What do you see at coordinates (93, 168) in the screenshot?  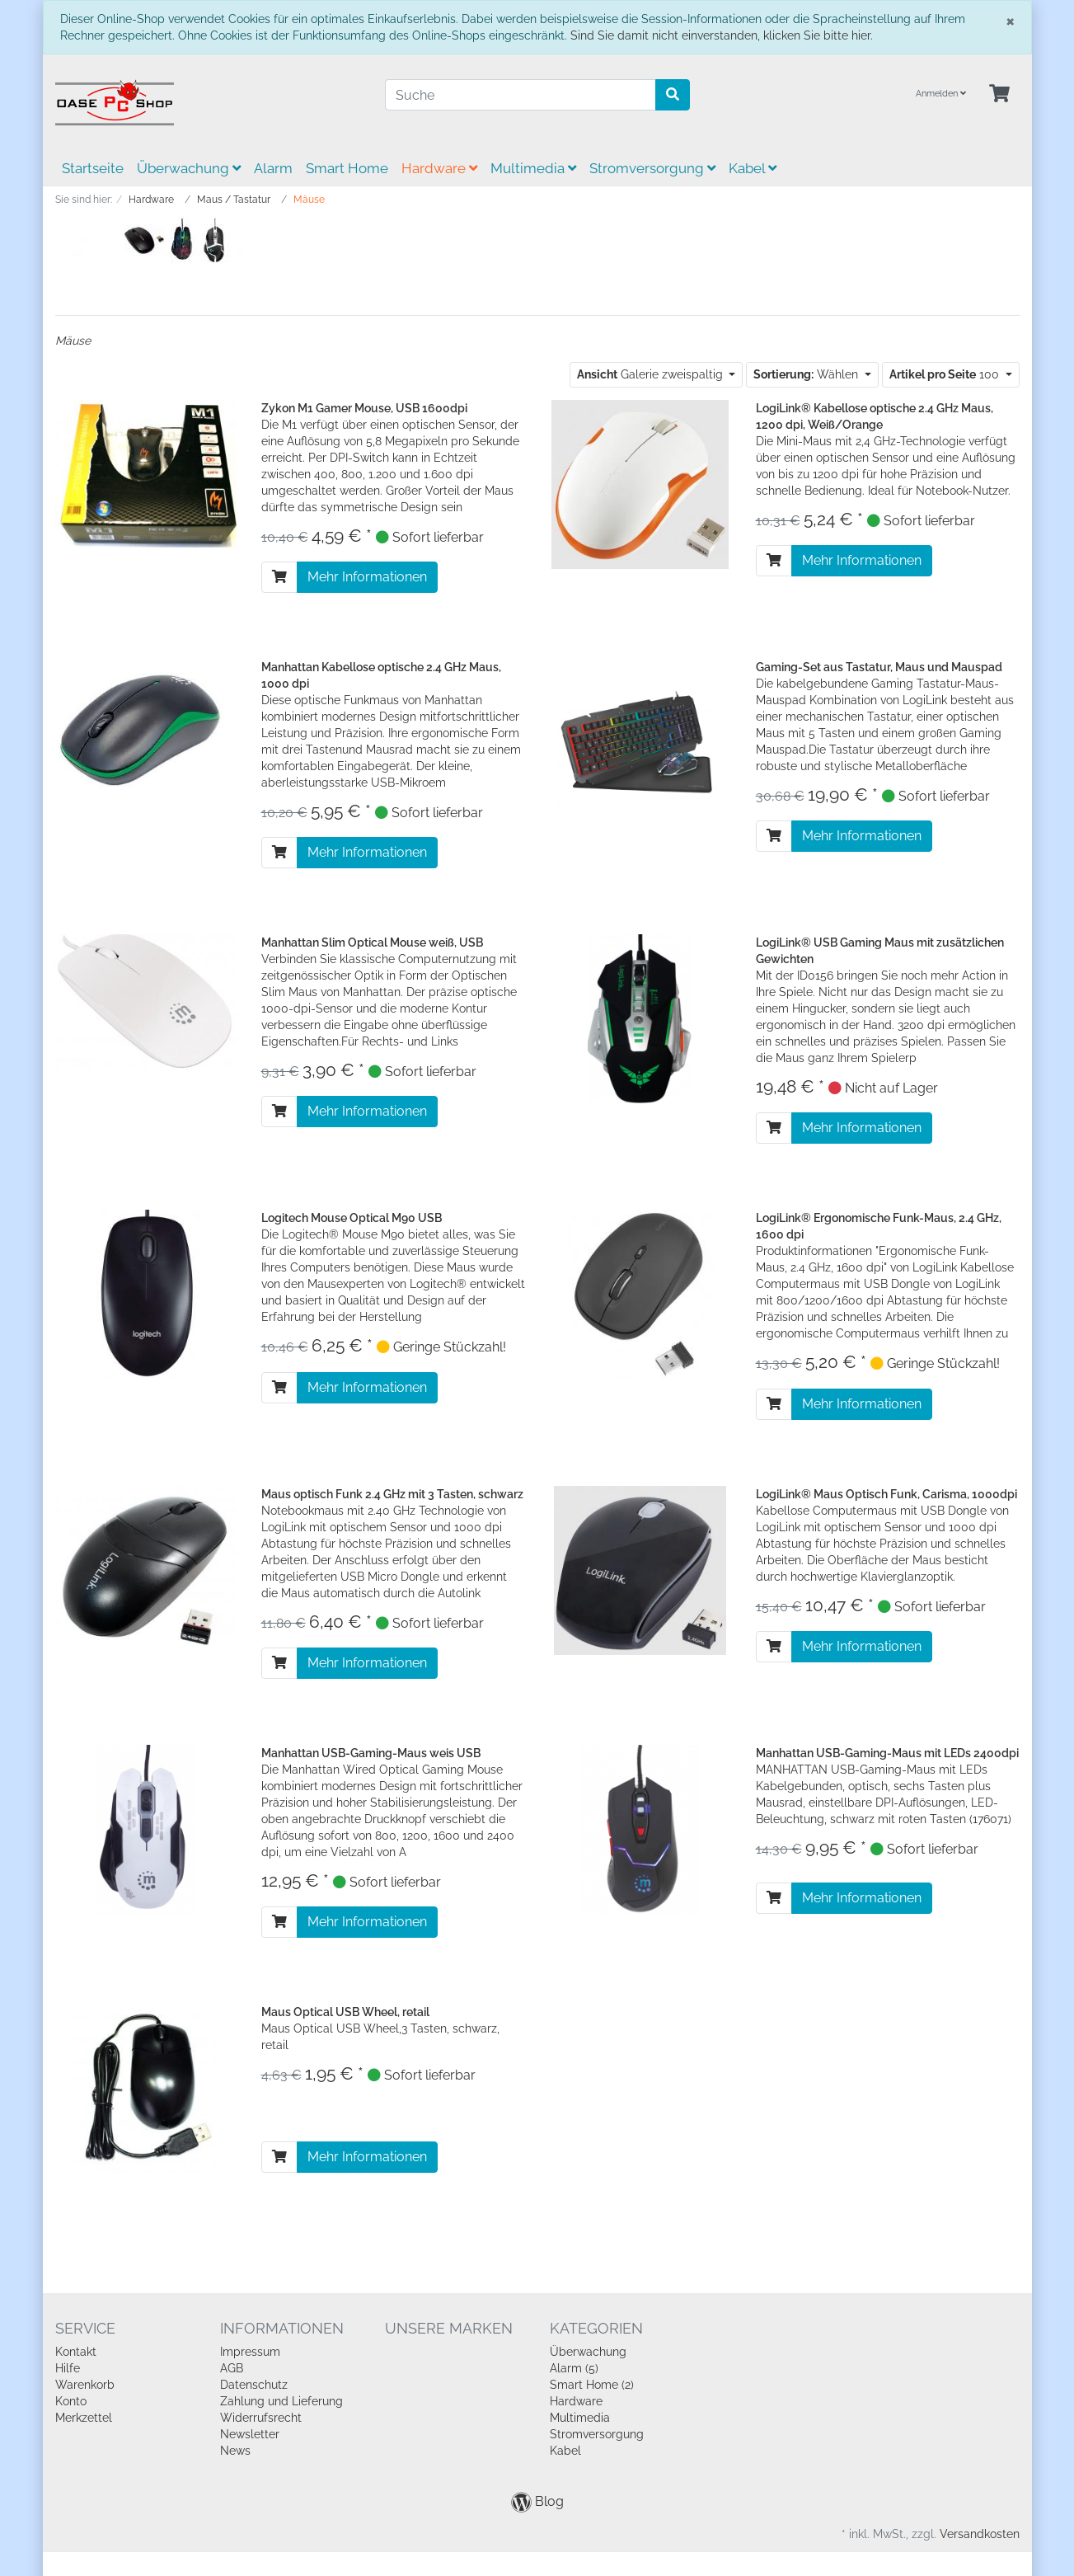 I see `Startseite` at bounding box center [93, 168].